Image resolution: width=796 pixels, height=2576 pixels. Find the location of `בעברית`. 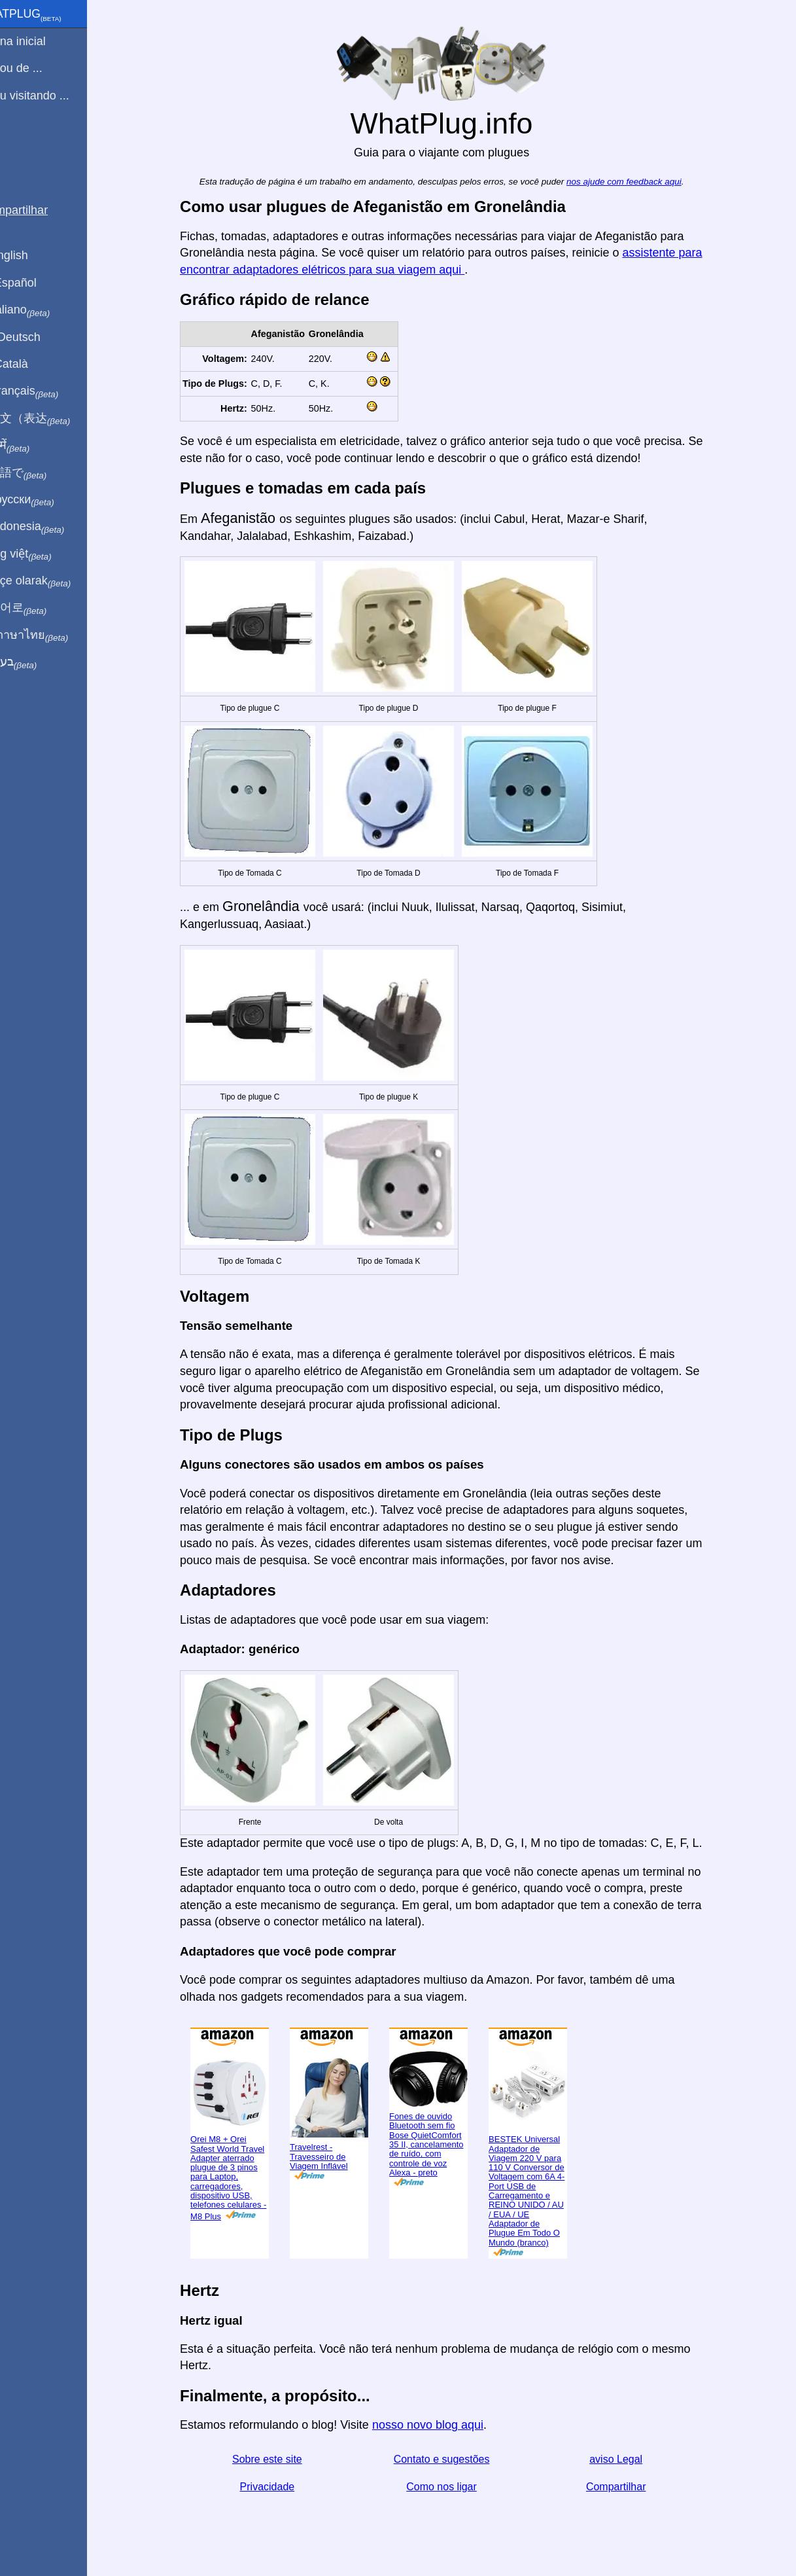

בעברית is located at coordinates (37, 662).